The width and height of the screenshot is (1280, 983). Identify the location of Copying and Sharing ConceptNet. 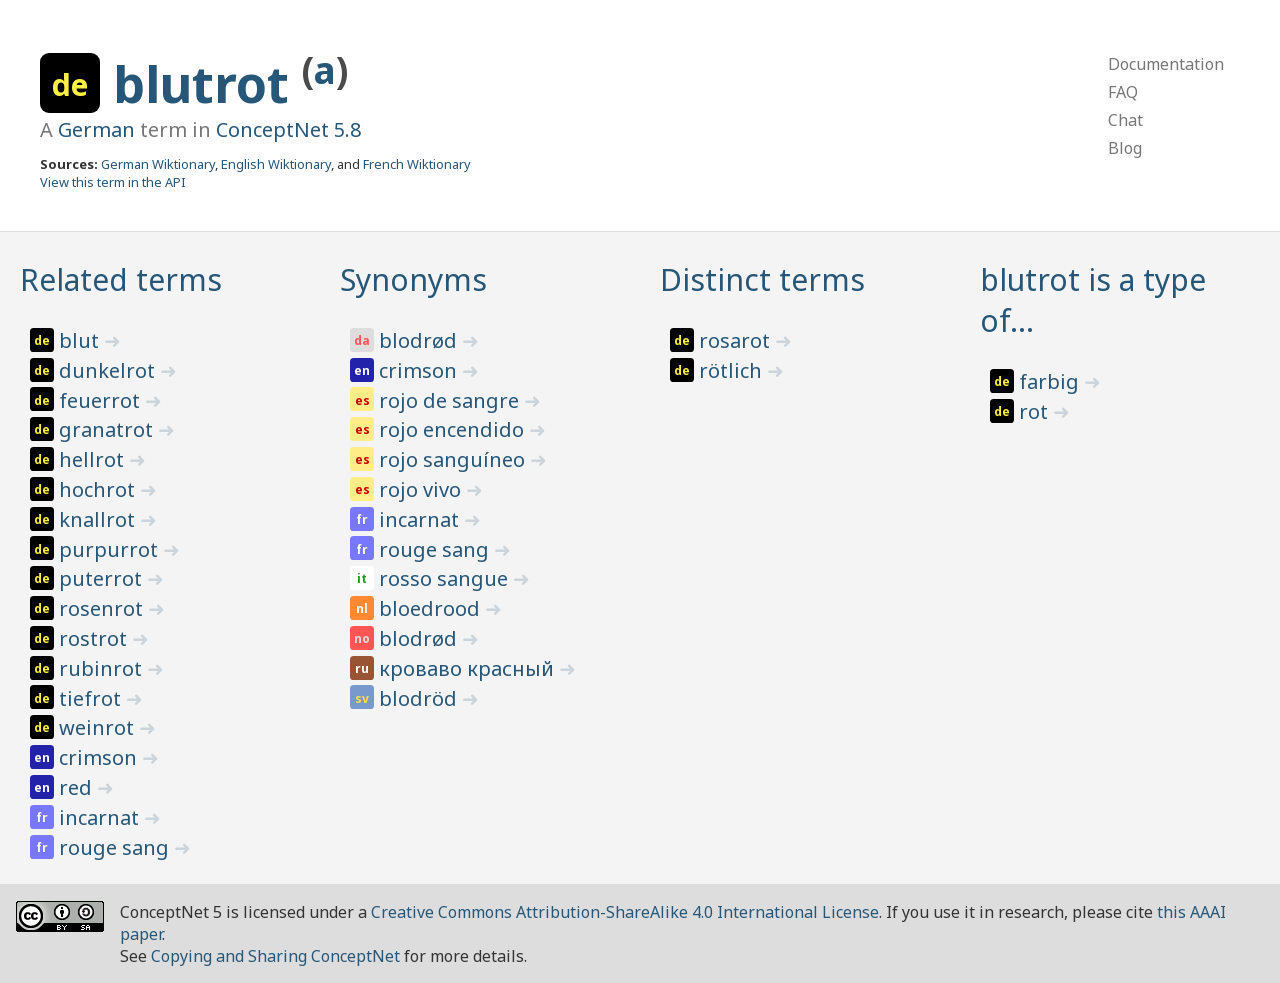
(275, 956).